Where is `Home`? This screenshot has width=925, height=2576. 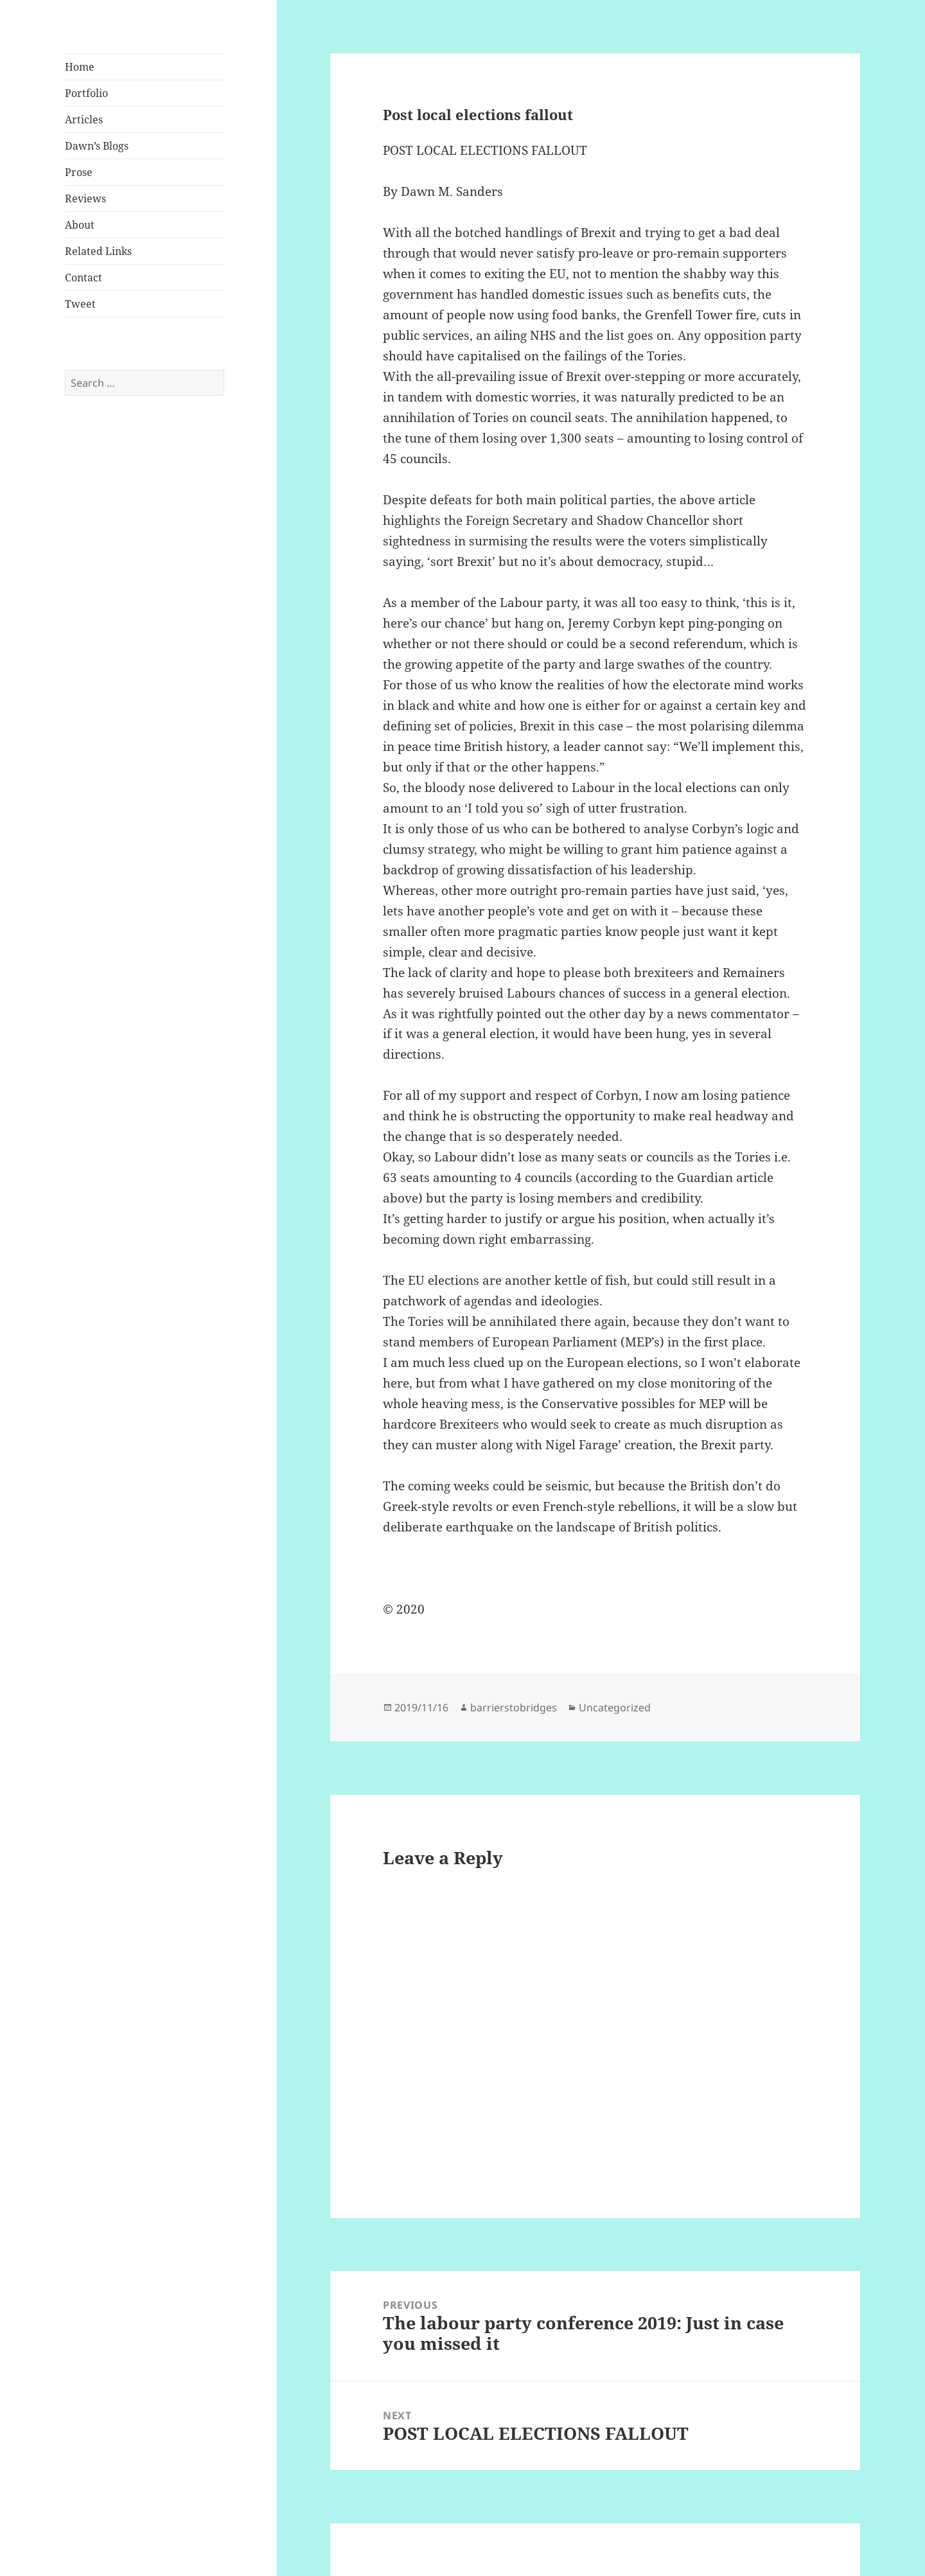 Home is located at coordinates (79, 67).